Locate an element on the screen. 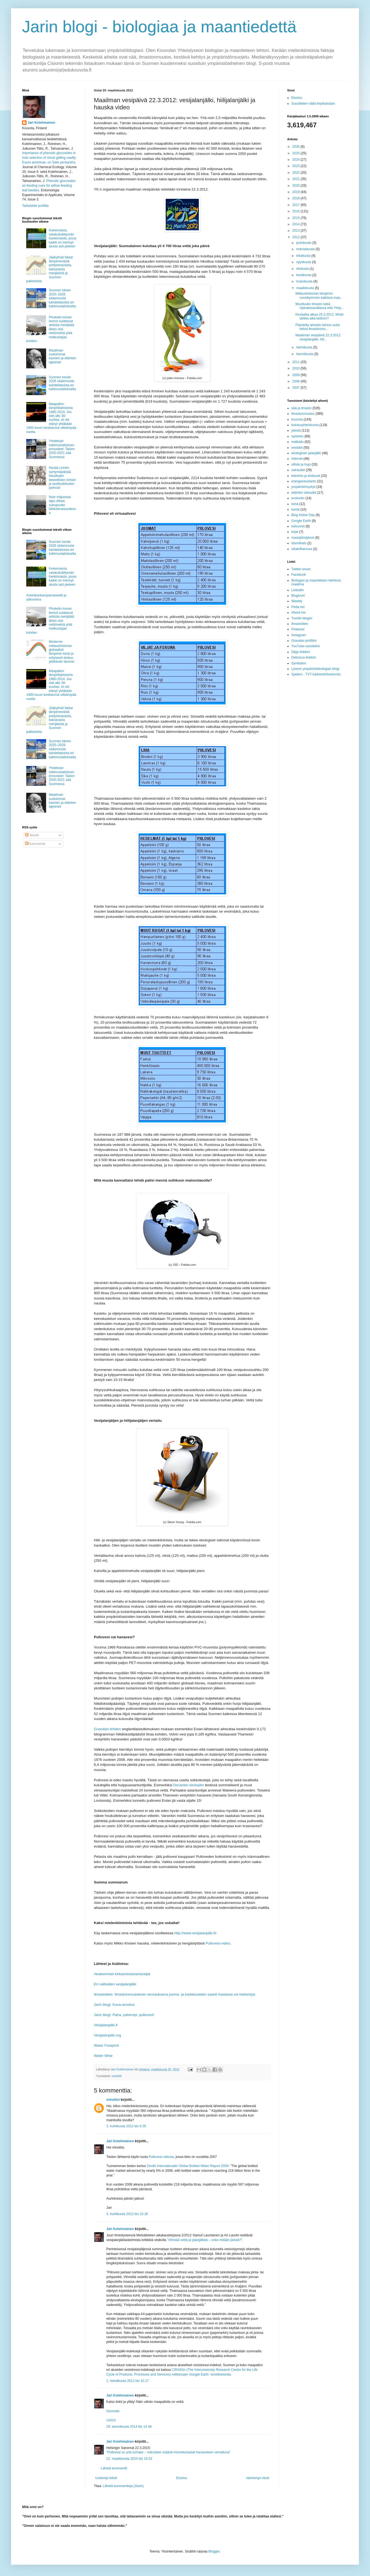 The height and width of the screenshot is (2576, 370). Pinterest is located at coordinates (297, 629).